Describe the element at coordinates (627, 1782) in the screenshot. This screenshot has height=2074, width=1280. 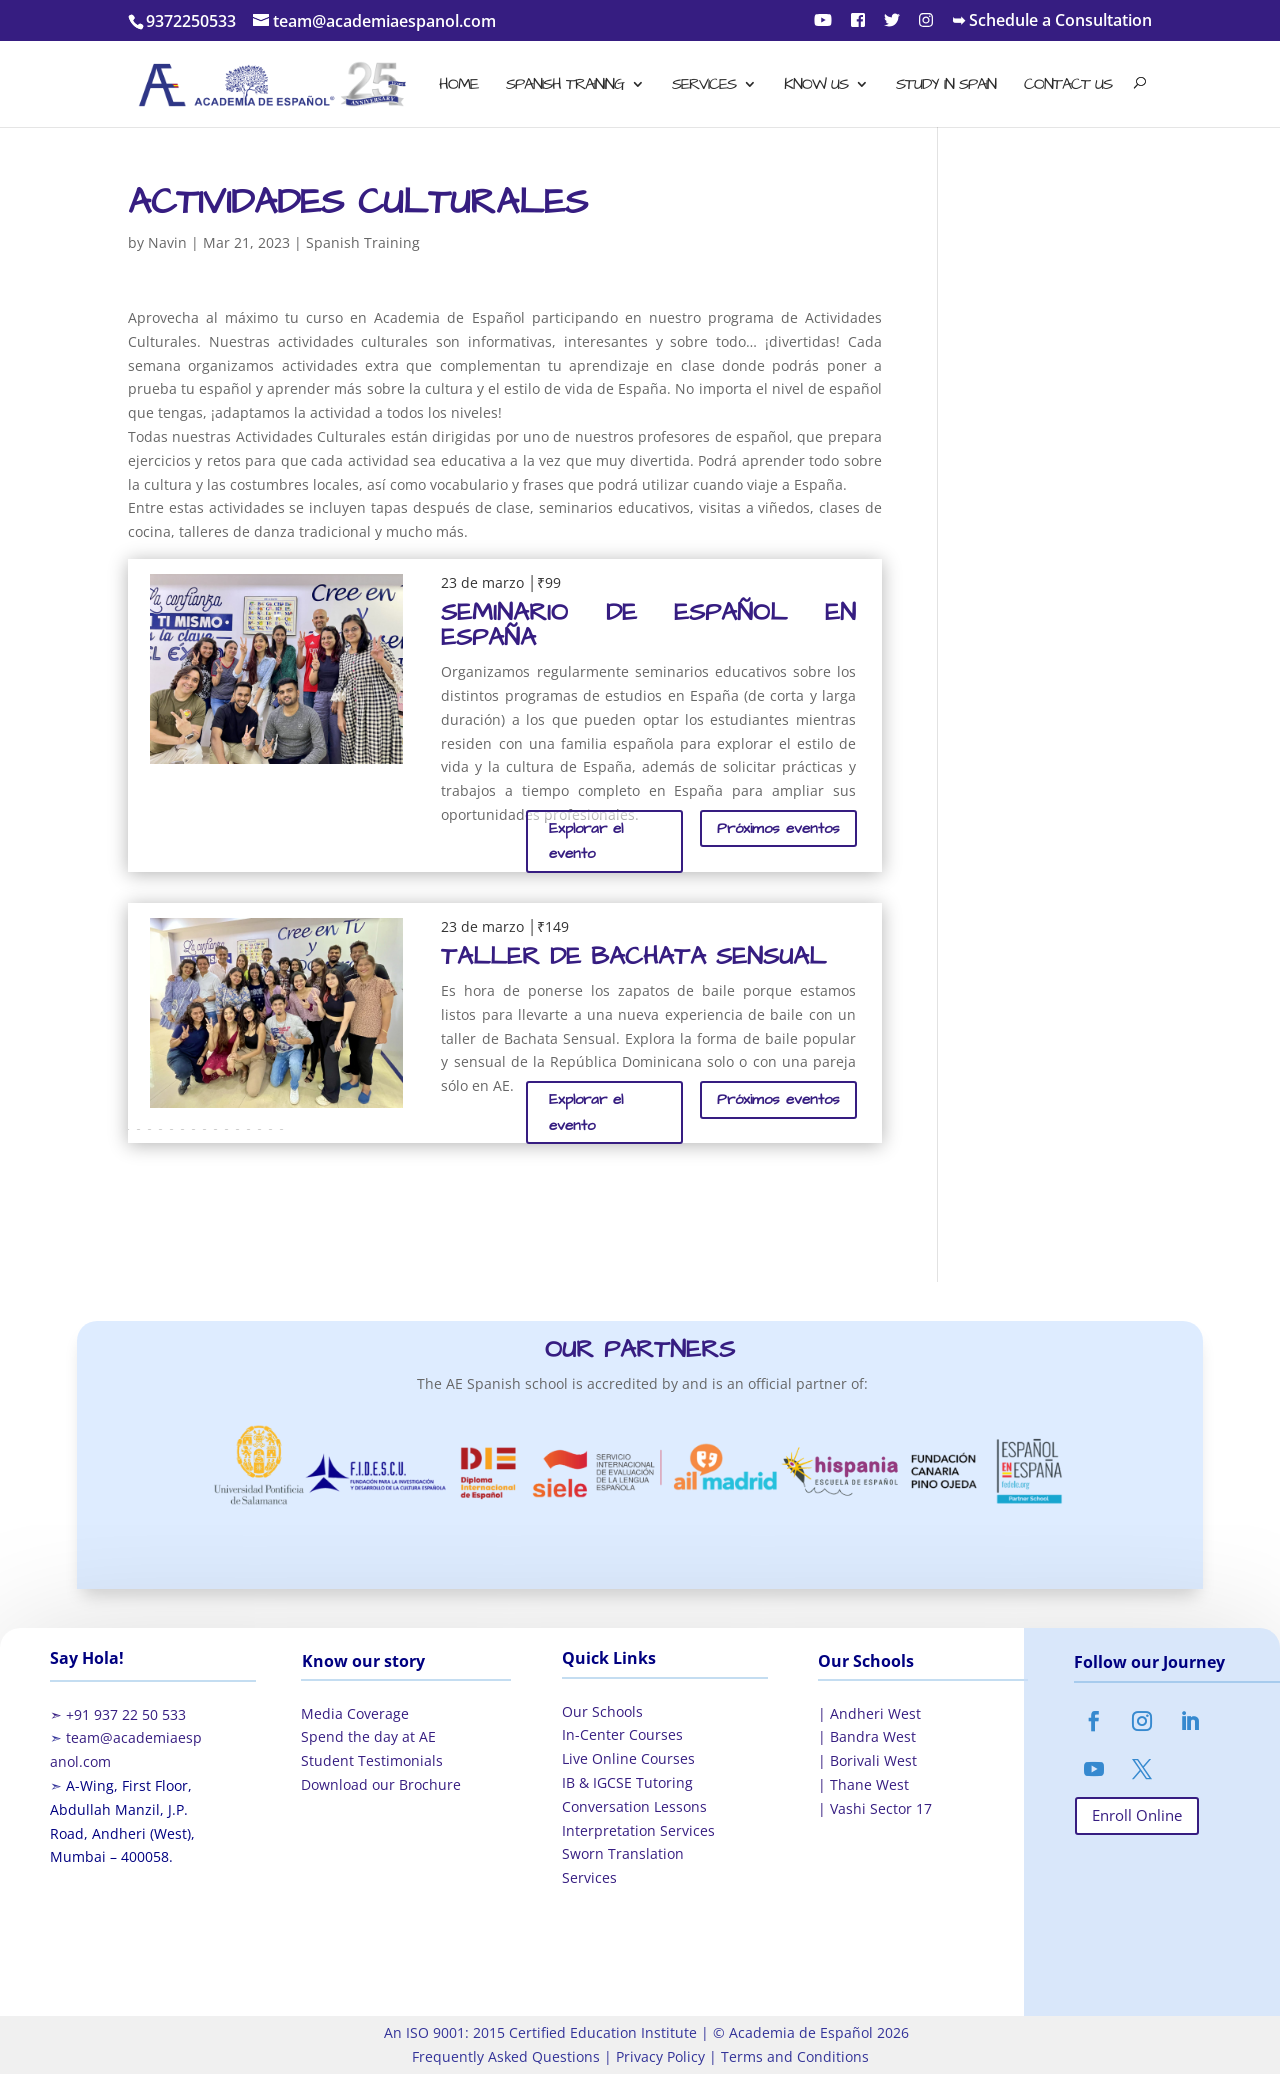
I see `IB & IGCSE Tutoring` at that location.